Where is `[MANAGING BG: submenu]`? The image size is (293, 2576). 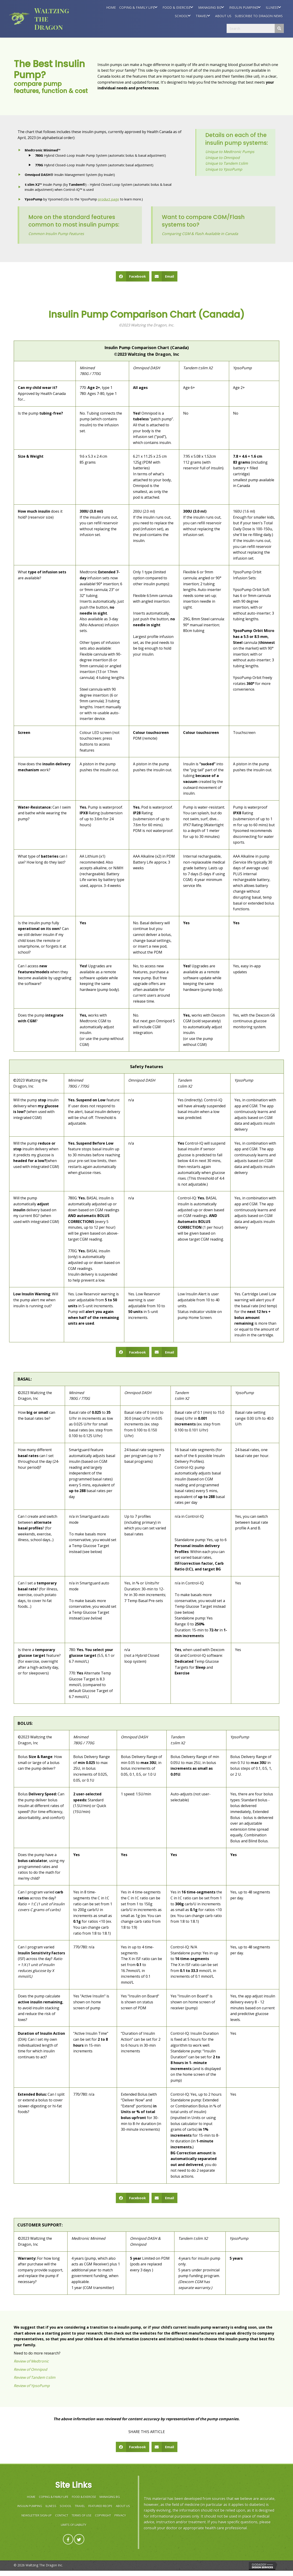 [MANAGING BG: submenu] is located at coordinates (222, 7).